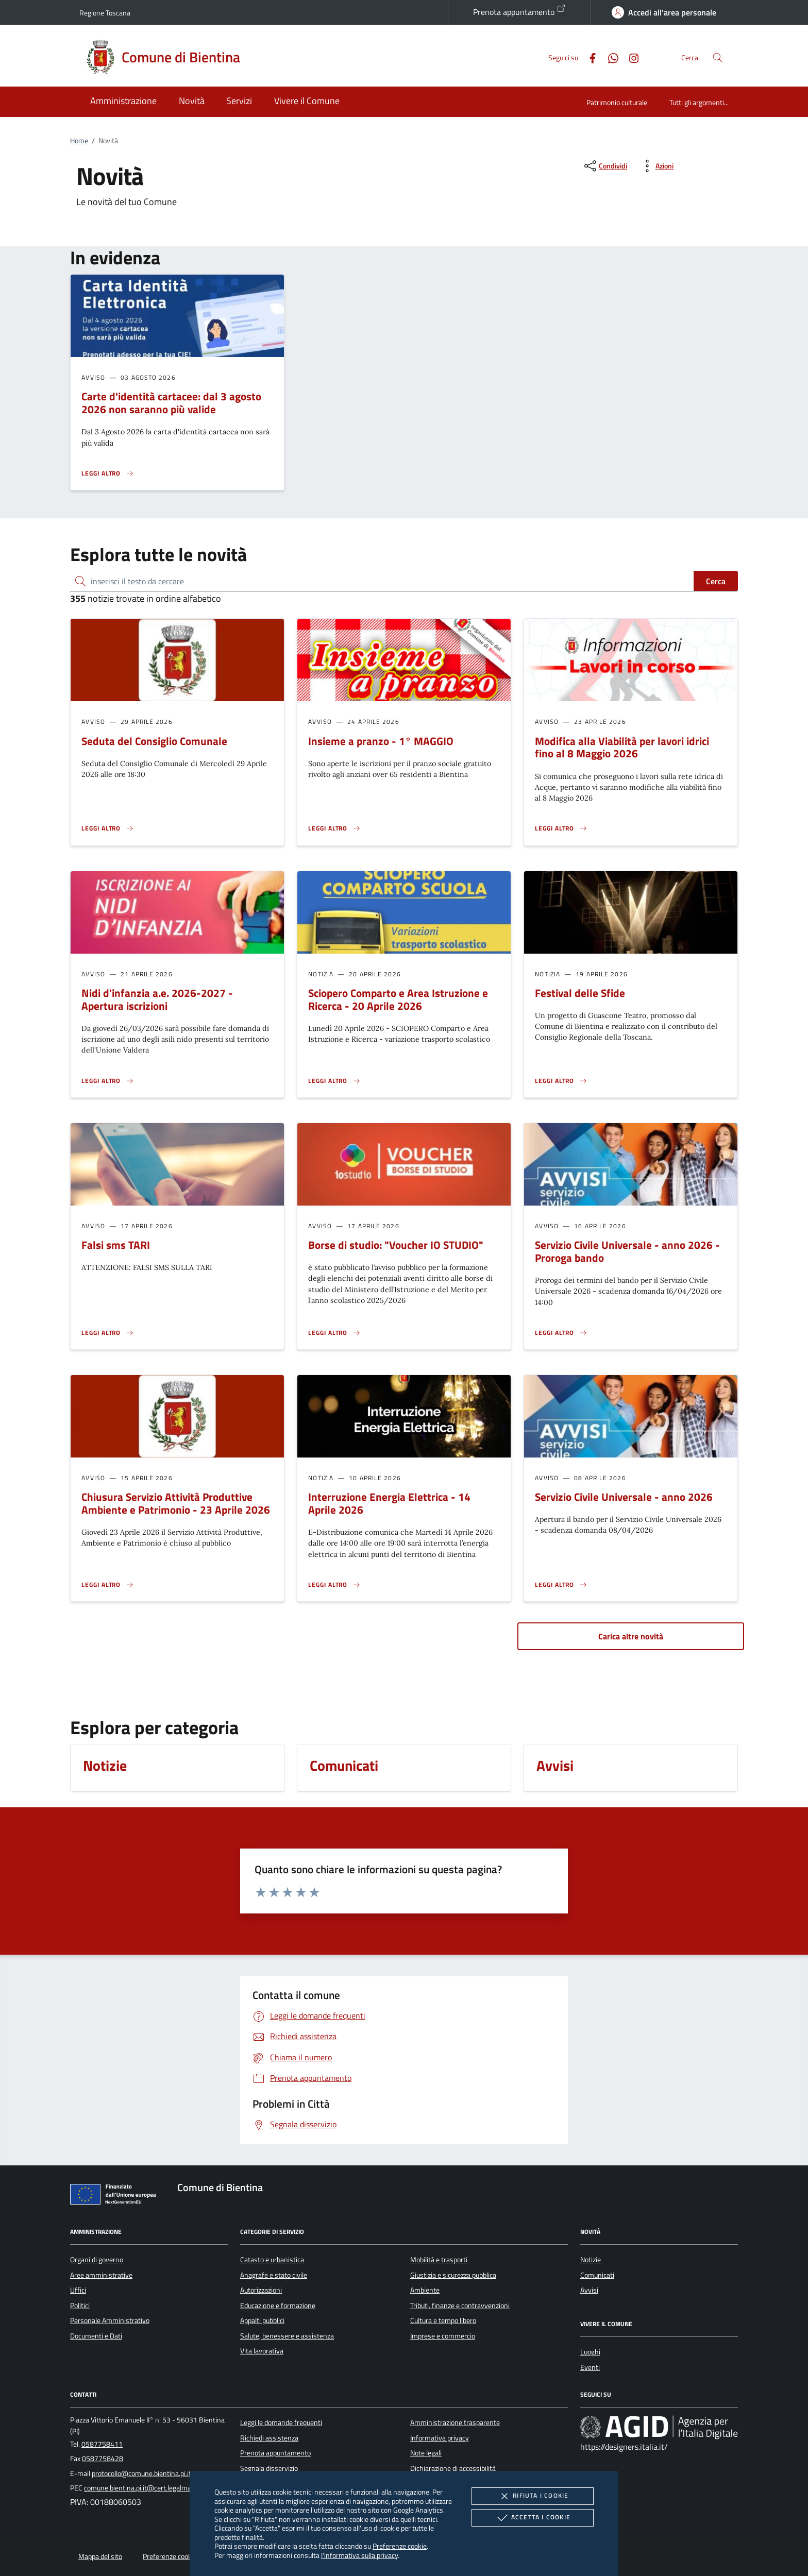  Describe the element at coordinates (277, 2305) in the screenshot. I see `Educazione e formazione` at that location.